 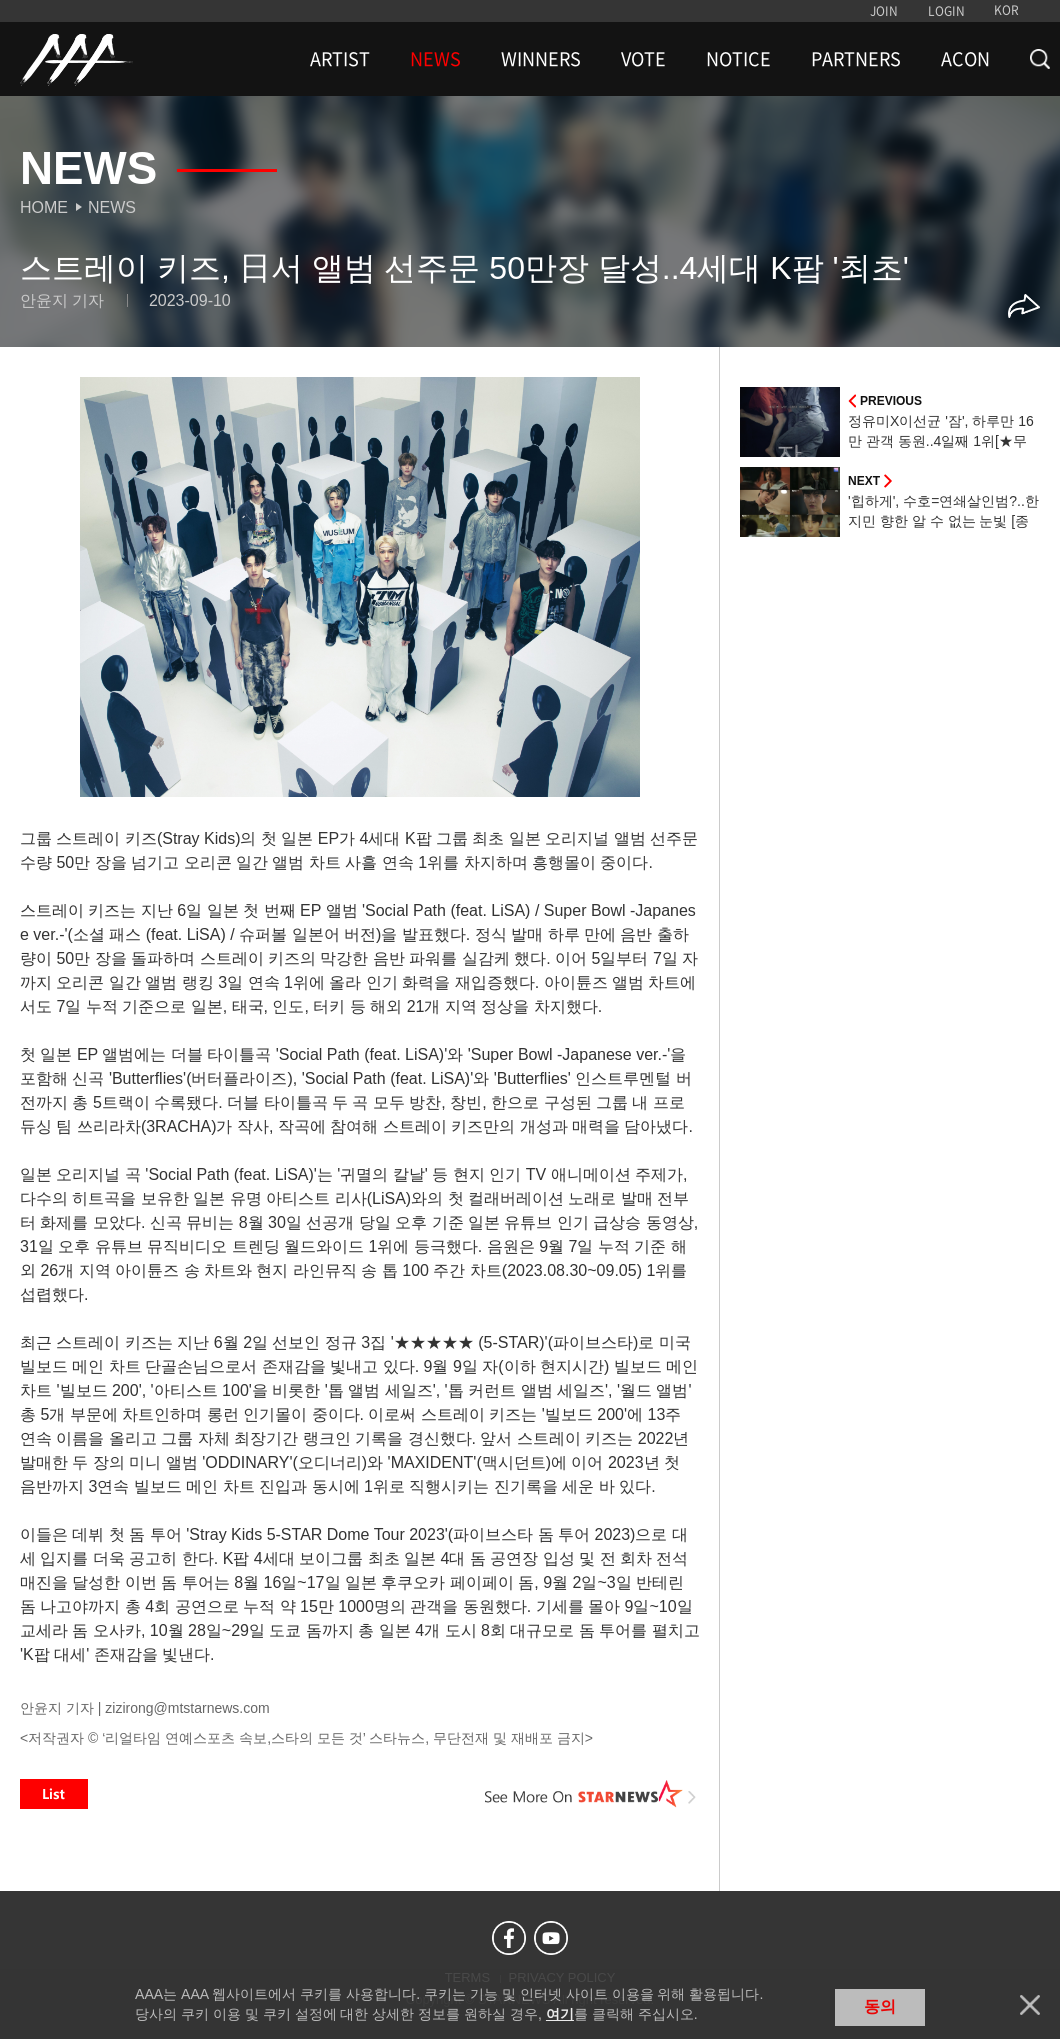 What do you see at coordinates (946, 11) in the screenshot?
I see `LOGIN` at bounding box center [946, 11].